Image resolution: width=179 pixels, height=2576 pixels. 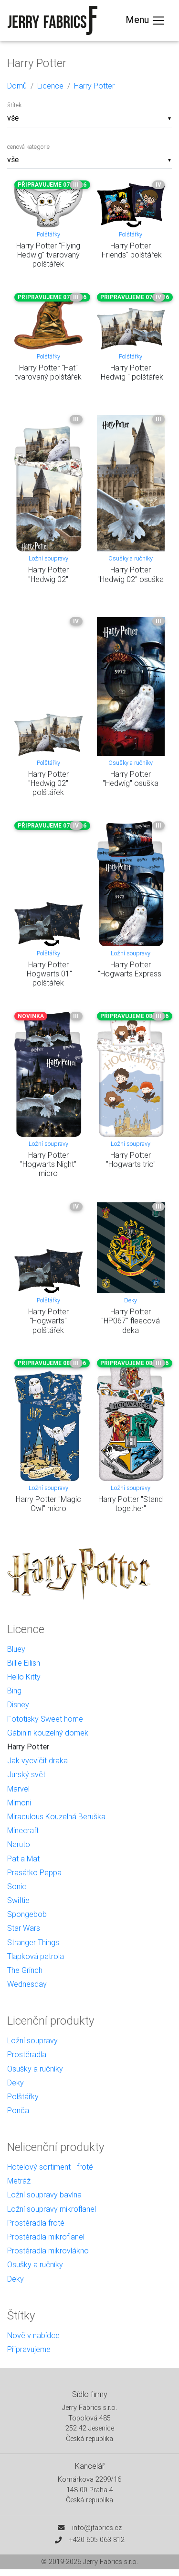 What do you see at coordinates (35, 2223) in the screenshot?
I see `Prostěradla froté` at bounding box center [35, 2223].